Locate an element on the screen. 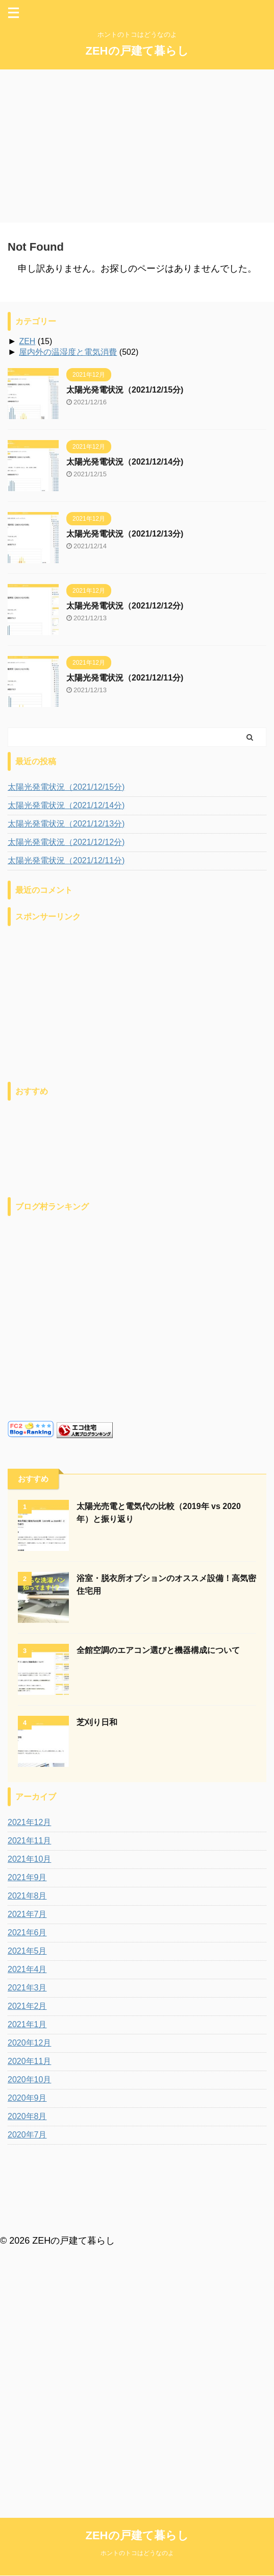 The height and width of the screenshot is (2576, 274). 全館空調のエアコン選びと機器構成について is located at coordinates (158, 1650).